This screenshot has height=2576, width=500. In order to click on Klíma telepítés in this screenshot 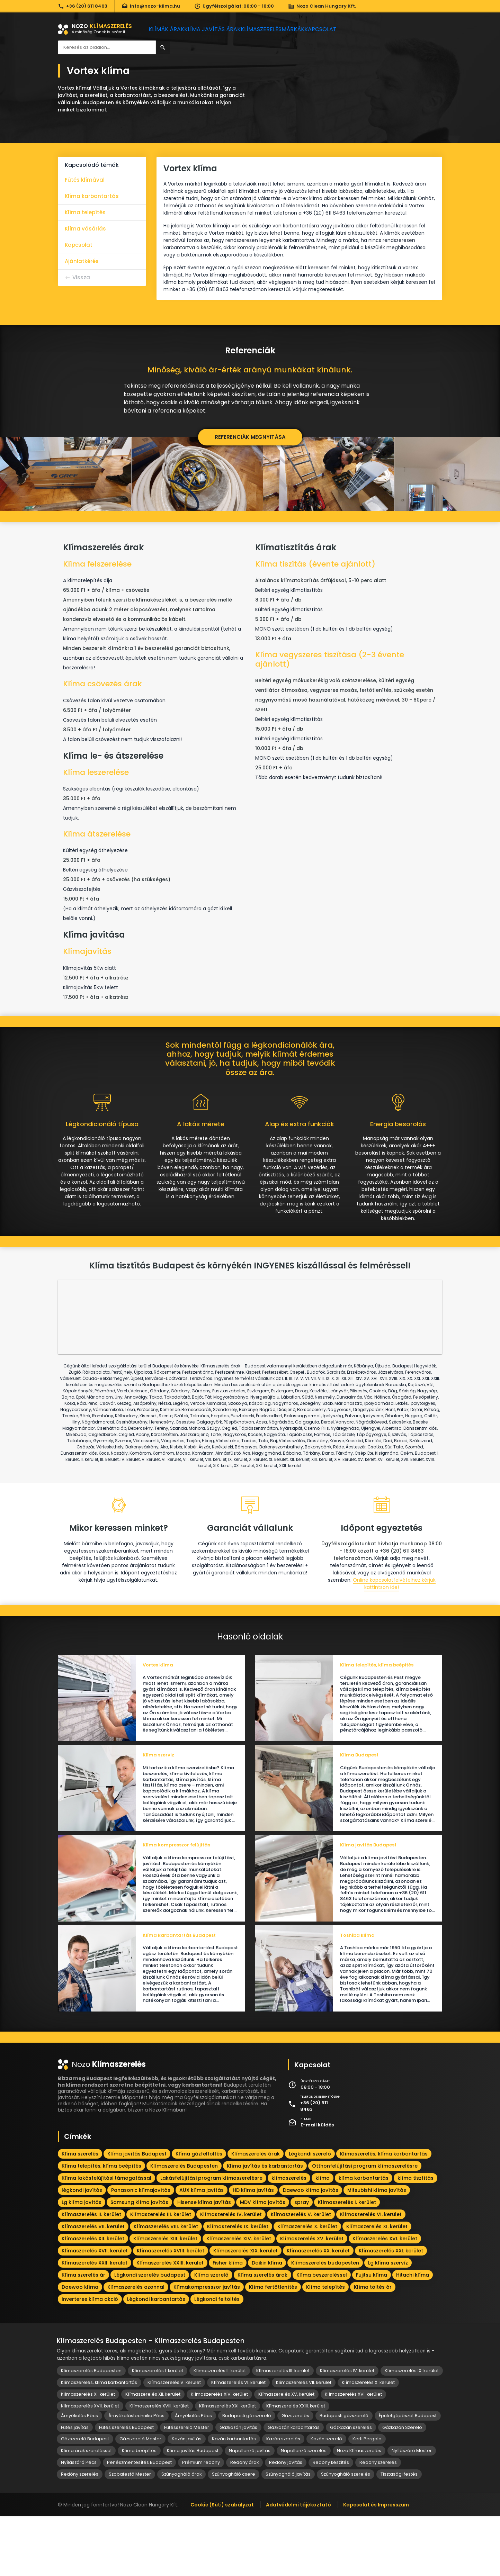, I will do `click(85, 212)`.